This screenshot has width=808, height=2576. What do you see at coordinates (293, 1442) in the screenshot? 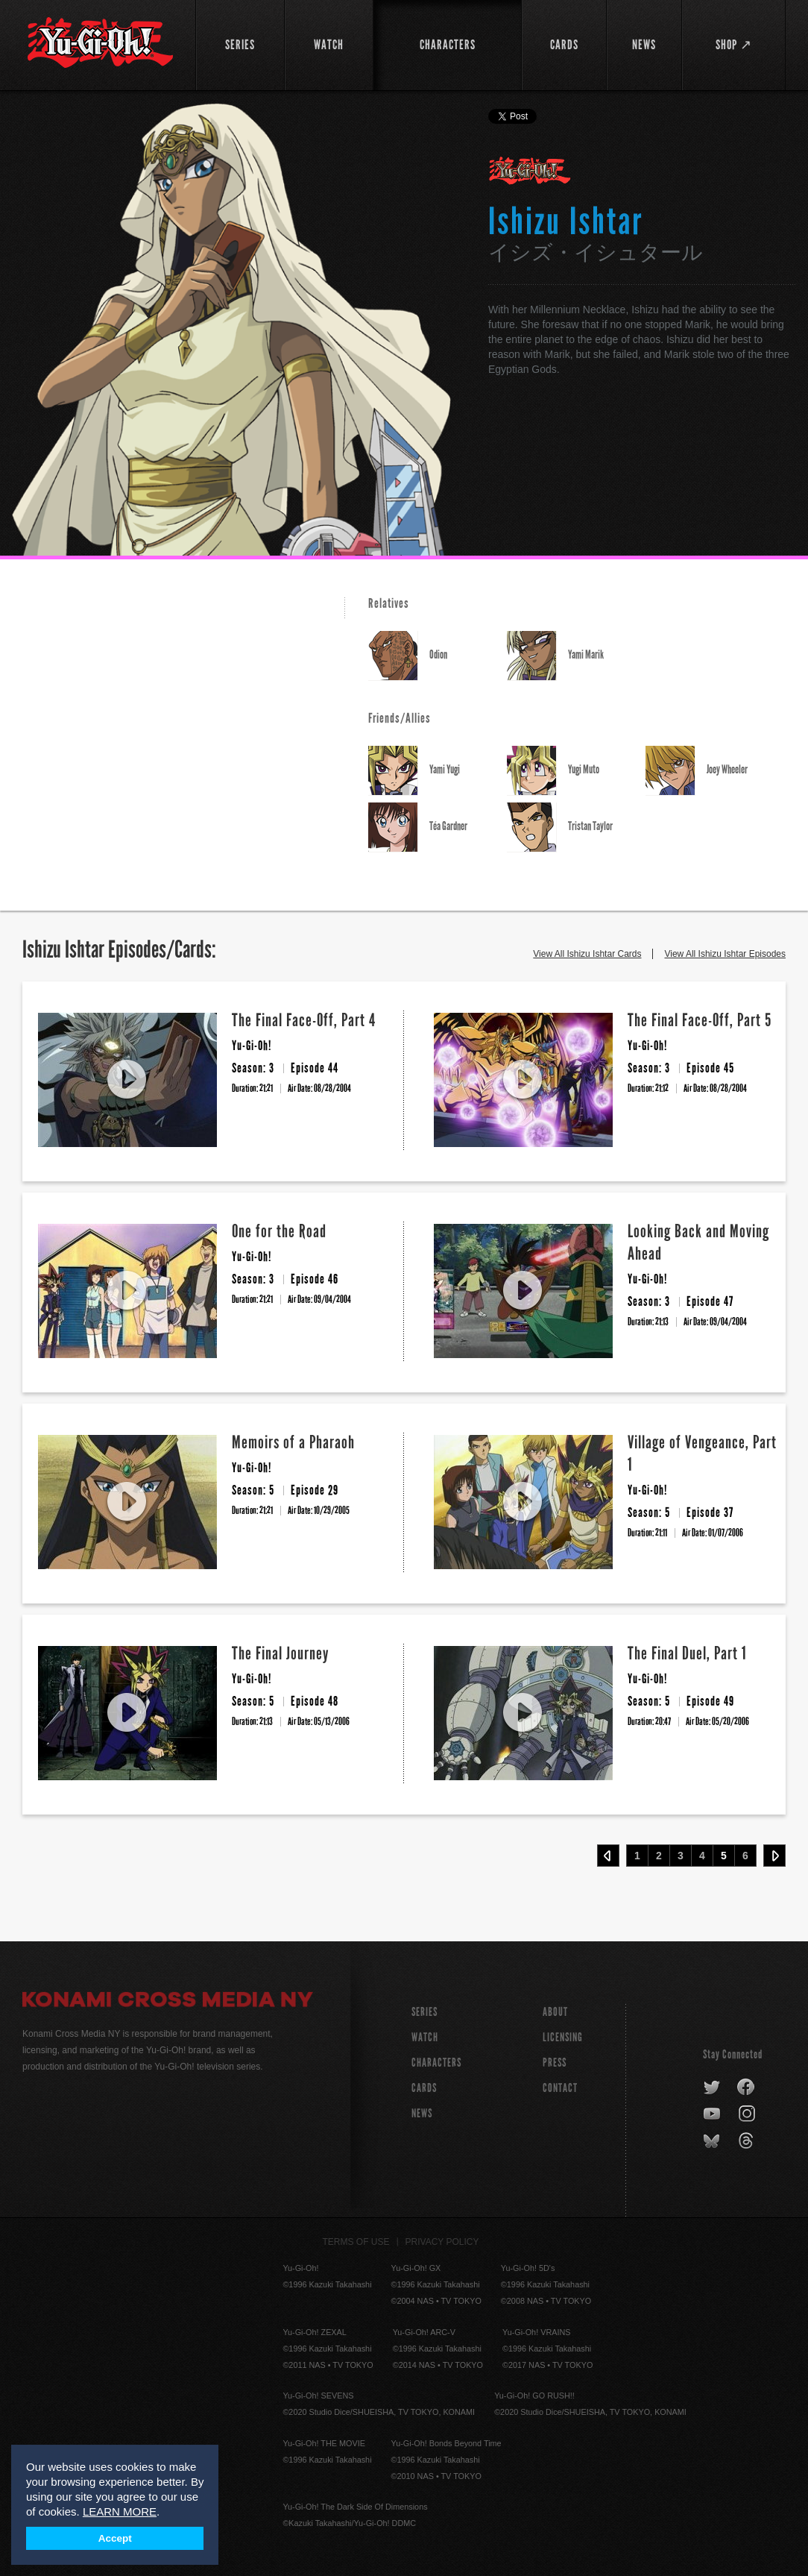
I see `Memoirs of a Pharaoh` at bounding box center [293, 1442].